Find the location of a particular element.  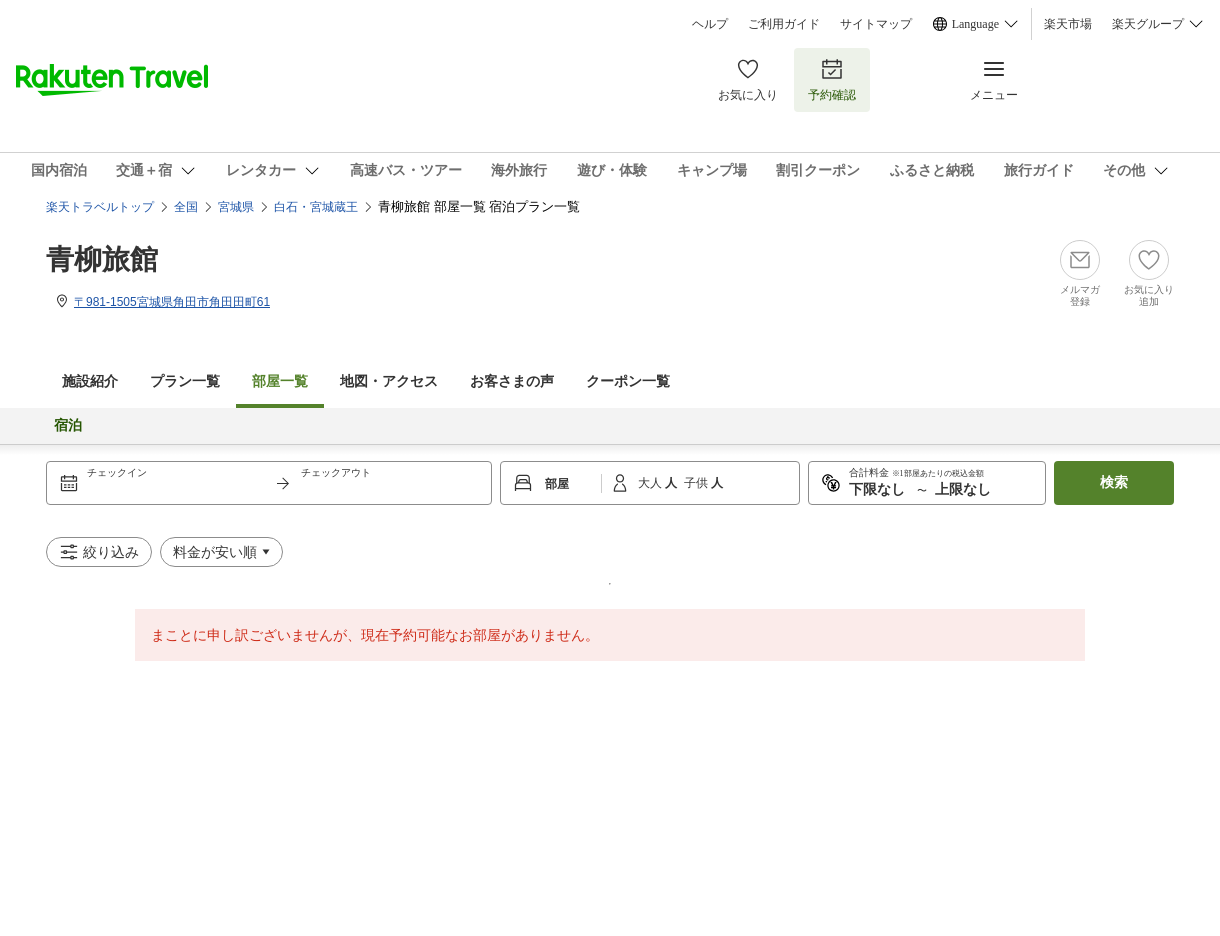

大人 is located at coordinates (651, 483).